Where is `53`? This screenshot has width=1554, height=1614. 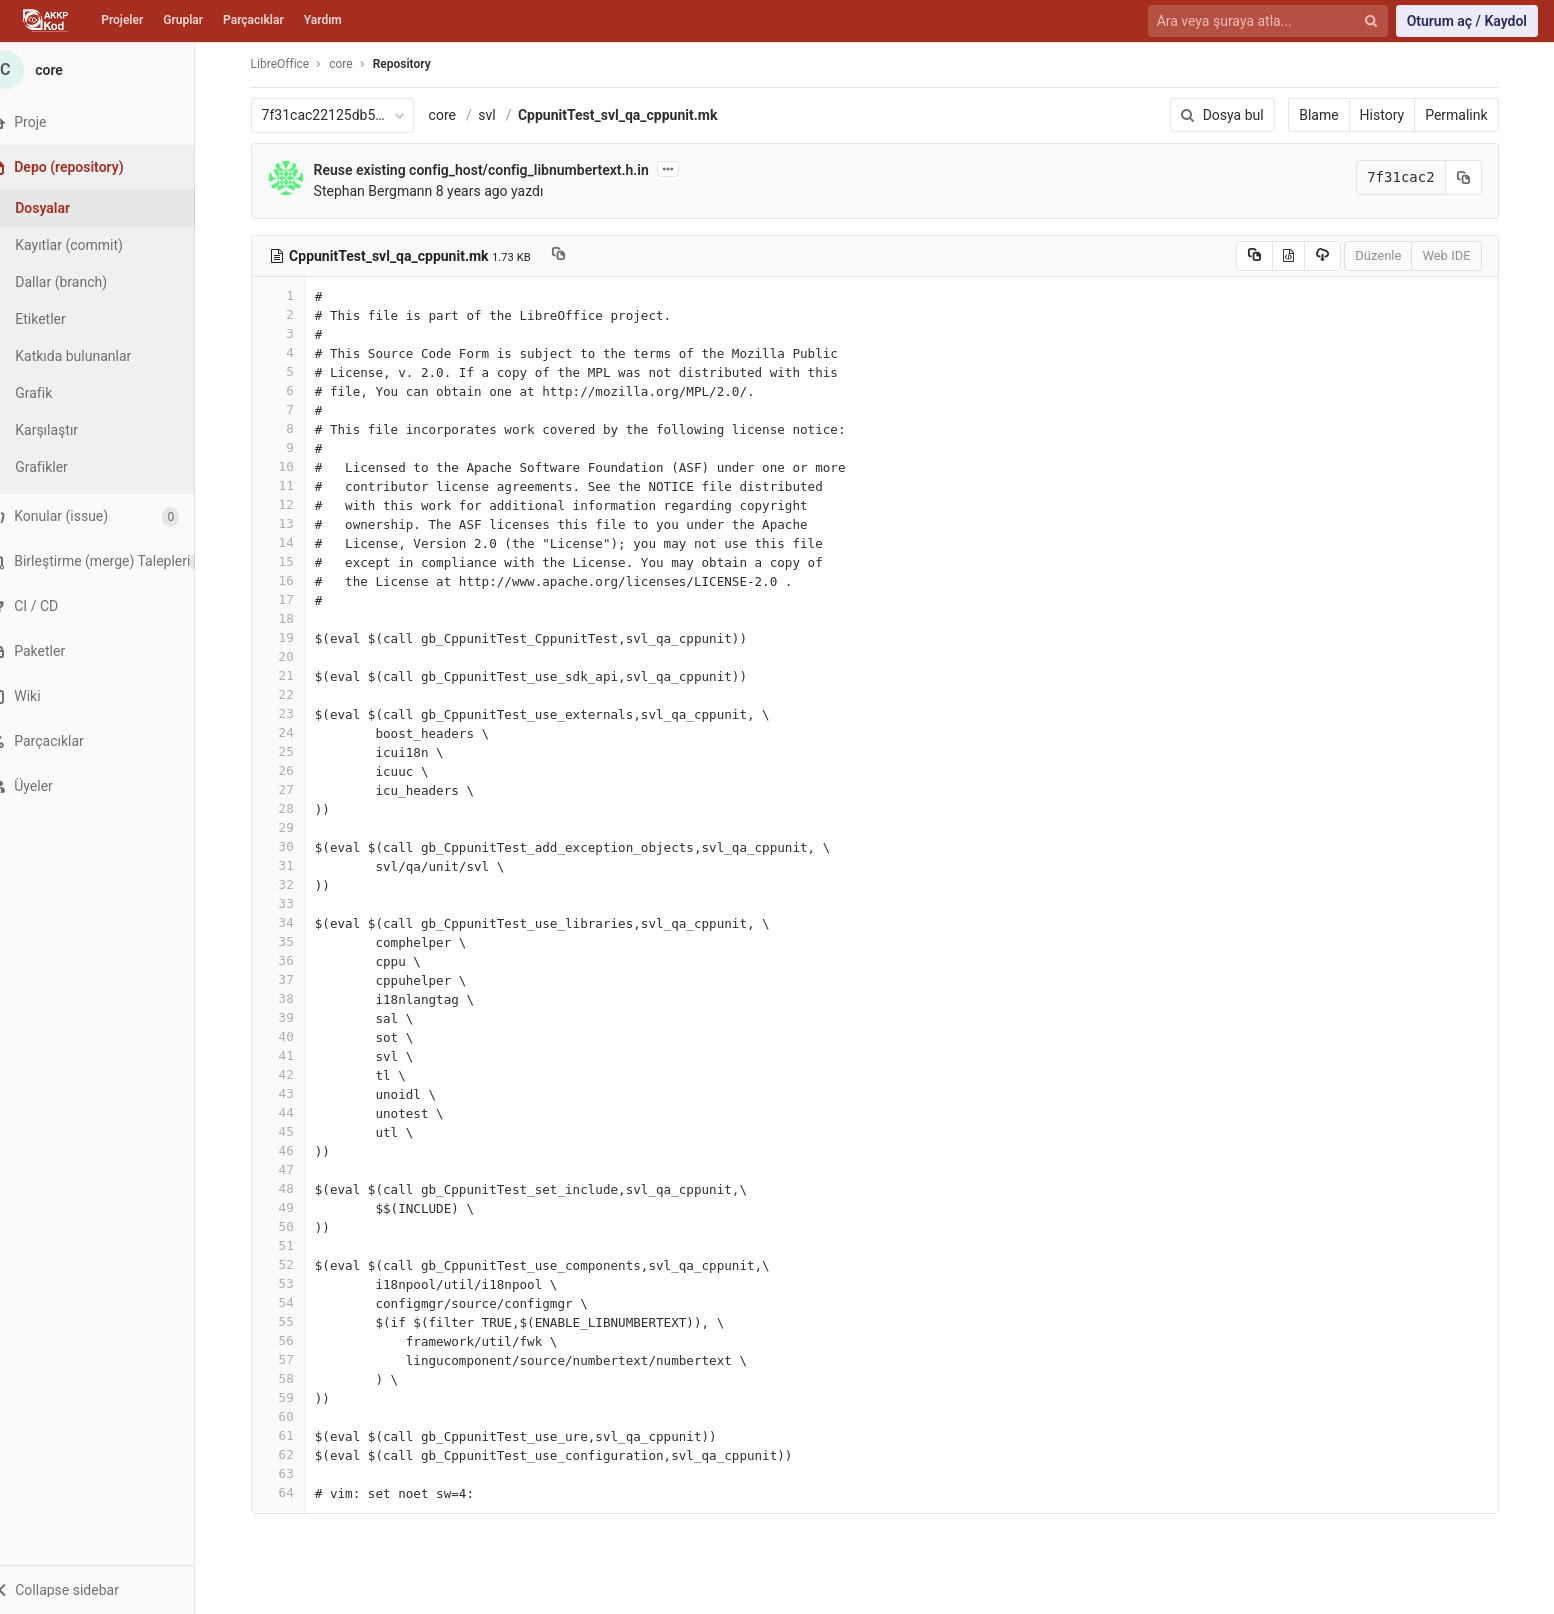 53 is located at coordinates (290, 1283).